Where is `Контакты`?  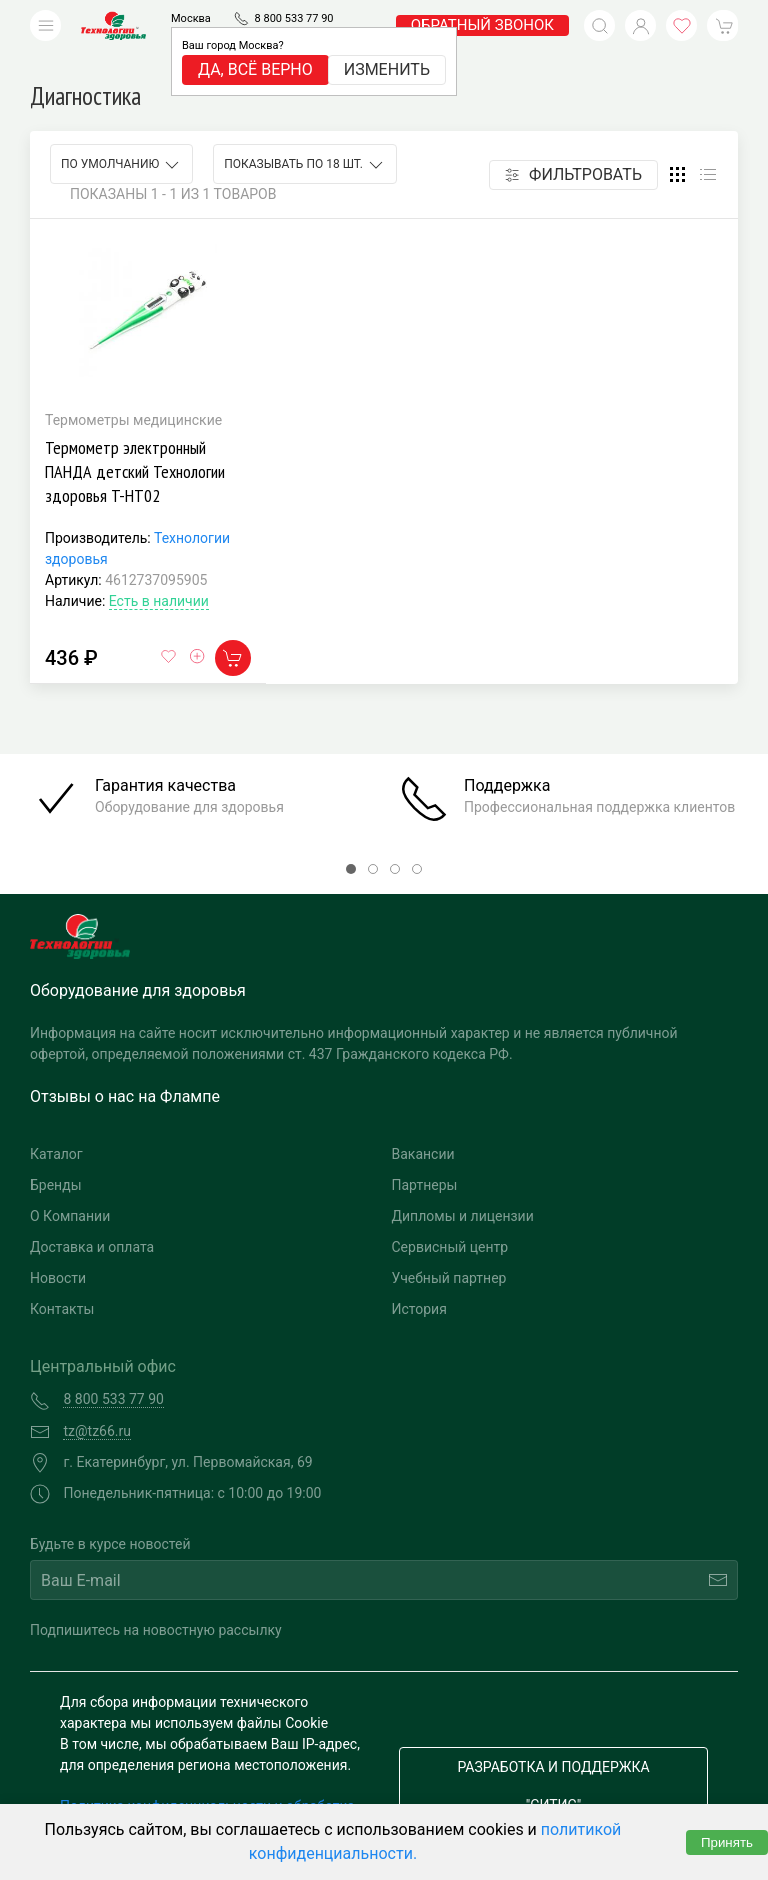 Контакты is located at coordinates (62, 1279).